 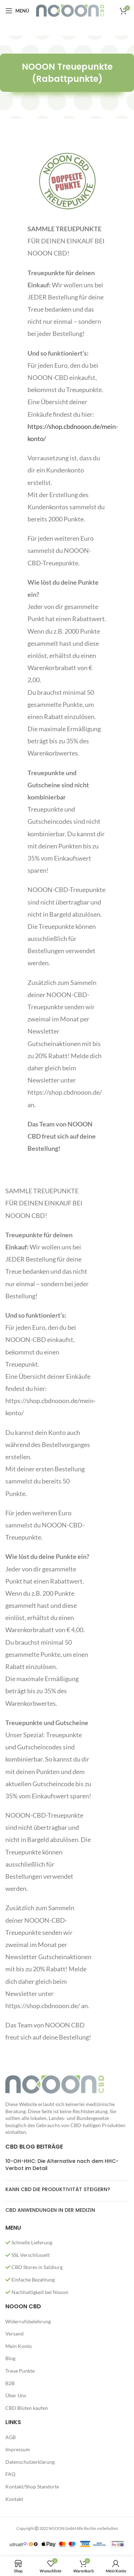 What do you see at coordinates (34, 2267) in the screenshot?
I see `CBD Stores in Salzburg` at bounding box center [34, 2267].